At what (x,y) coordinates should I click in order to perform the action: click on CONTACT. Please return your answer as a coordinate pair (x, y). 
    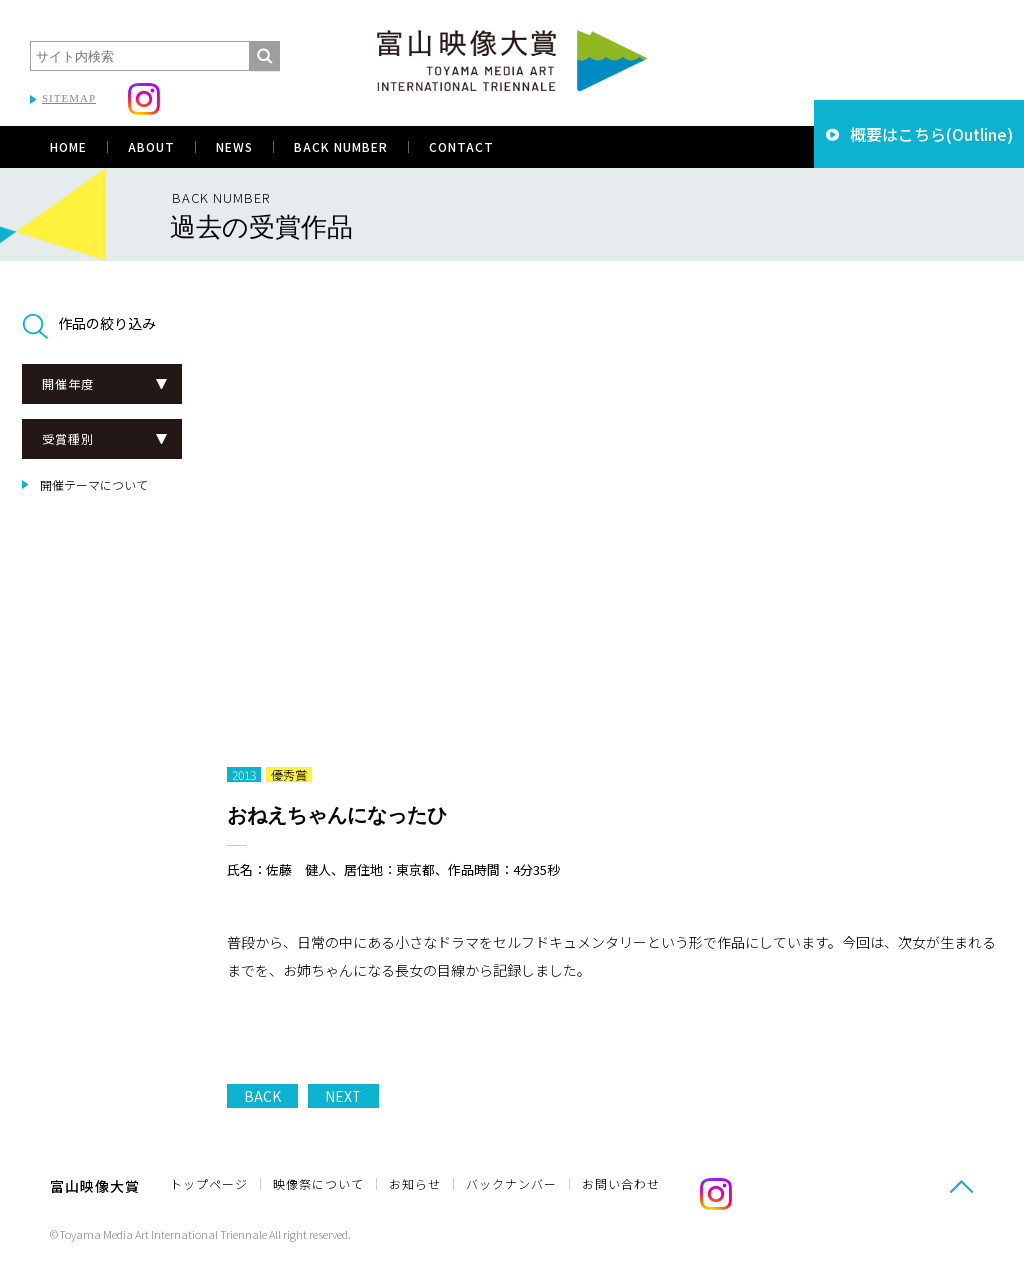
    Looking at the image, I should click on (461, 146).